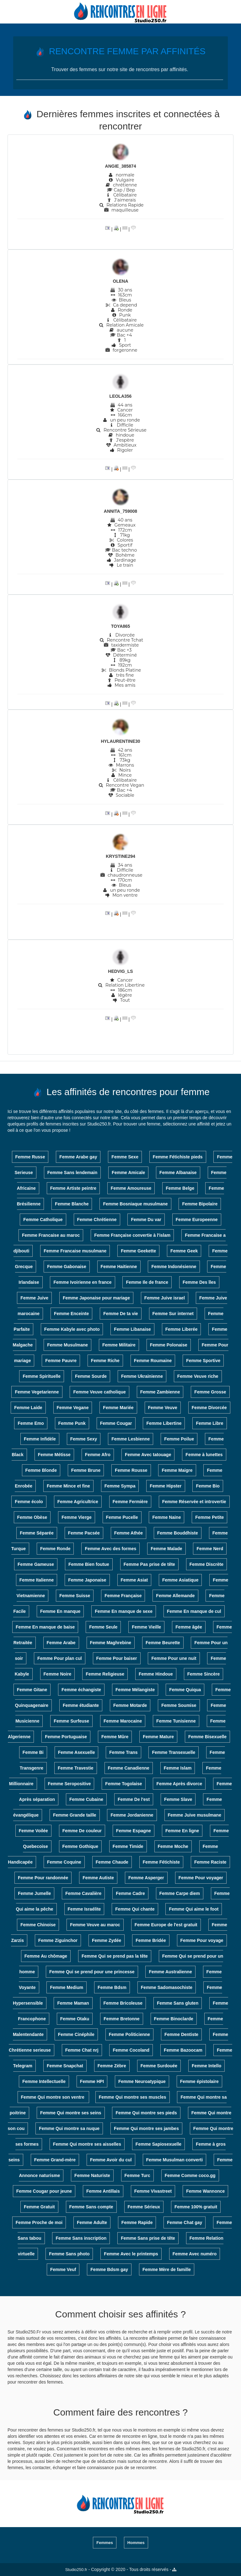 The height and width of the screenshot is (2576, 241). I want to click on Femme Avec tatouage, so click(148, 1454).